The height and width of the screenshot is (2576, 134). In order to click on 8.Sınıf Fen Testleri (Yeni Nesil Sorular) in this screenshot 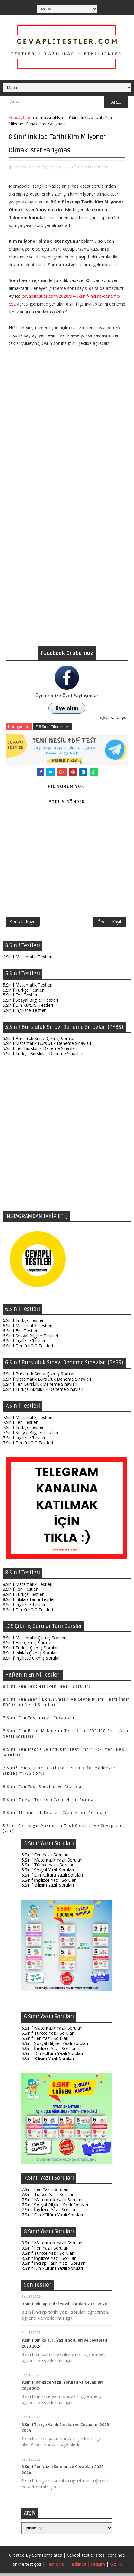, I will do `click(47, 1689)`.